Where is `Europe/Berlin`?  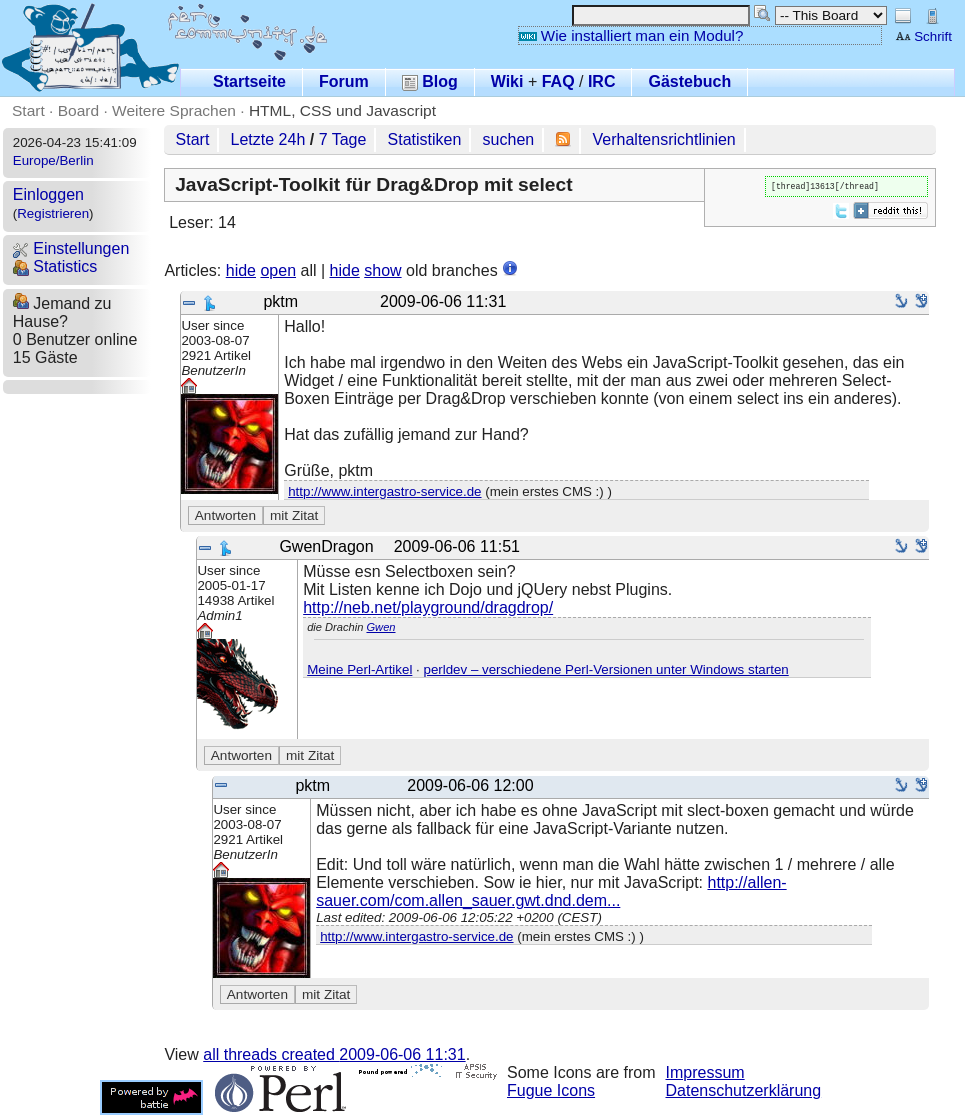 Europe/Berlin is located at coordinates (53, 160).